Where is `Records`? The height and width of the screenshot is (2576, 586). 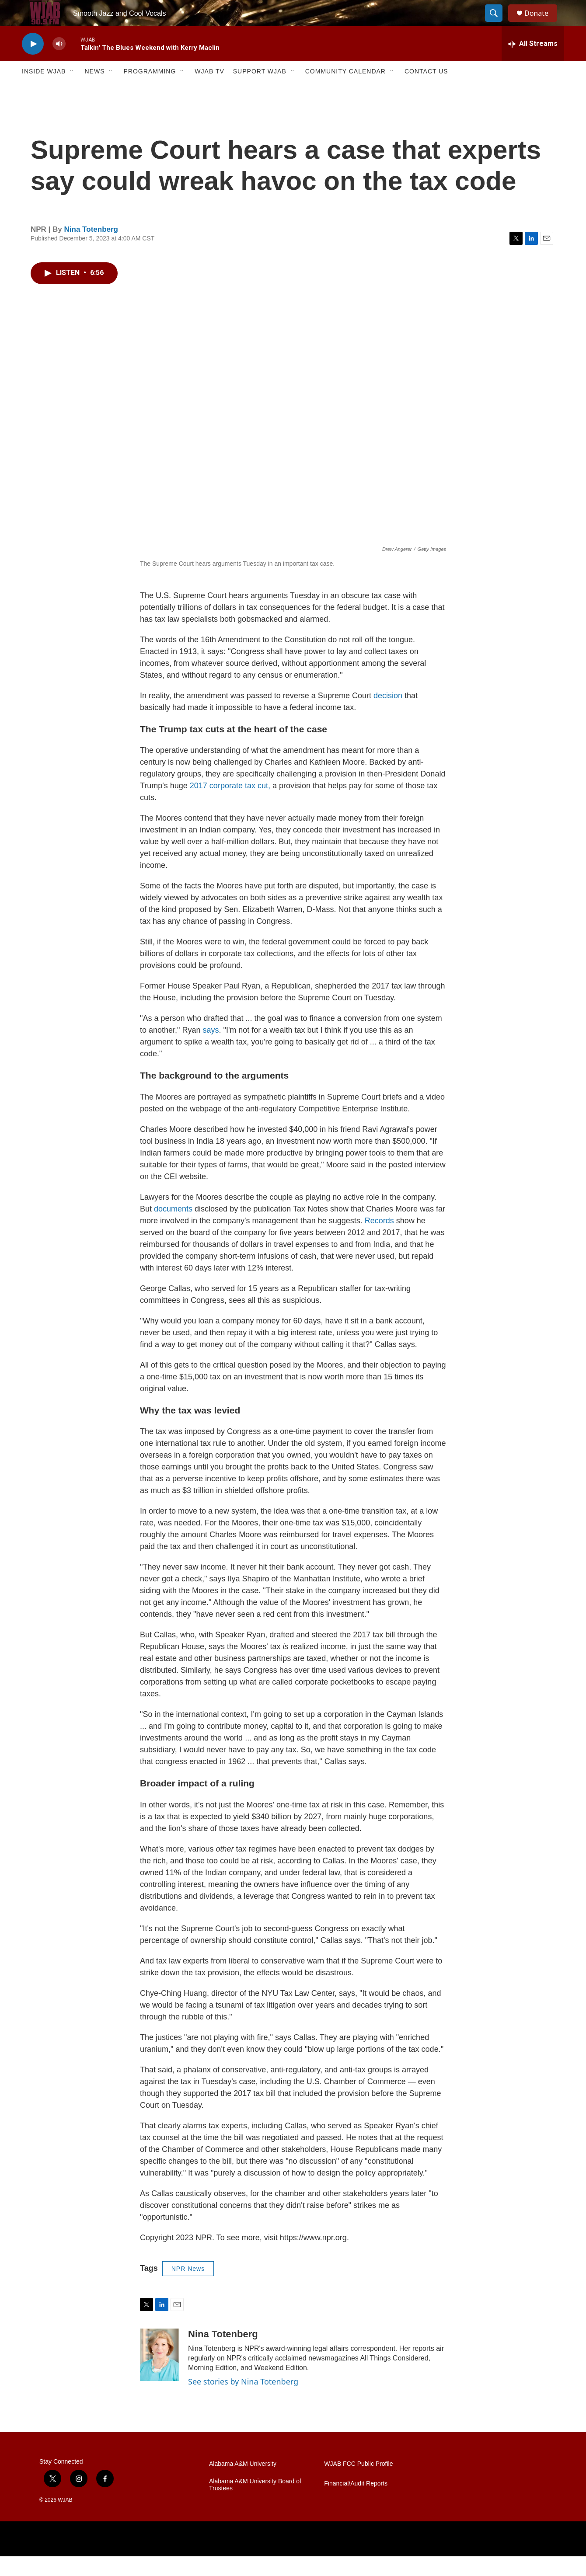 Records is located at coordinates (380, 1240).